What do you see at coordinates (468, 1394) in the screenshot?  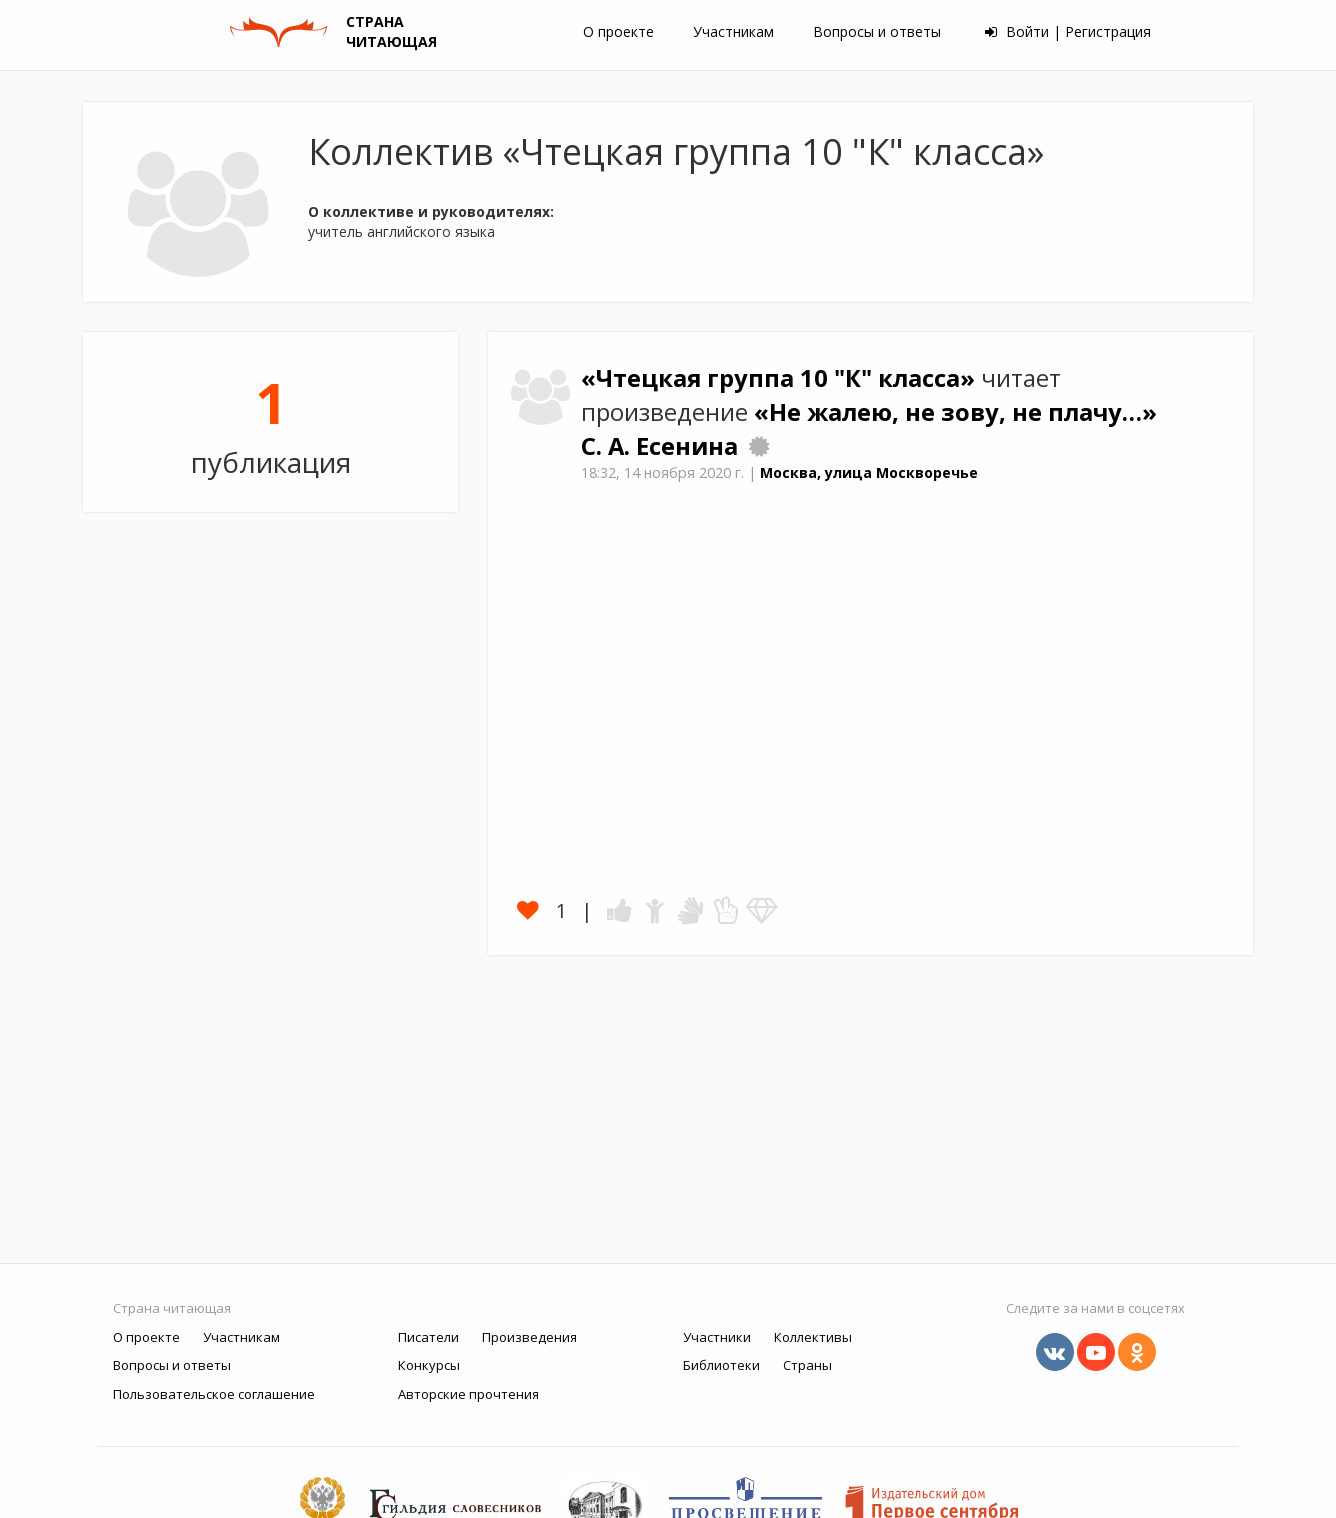 I see `Авторские прочтения` at bounding box center [468, 1394].